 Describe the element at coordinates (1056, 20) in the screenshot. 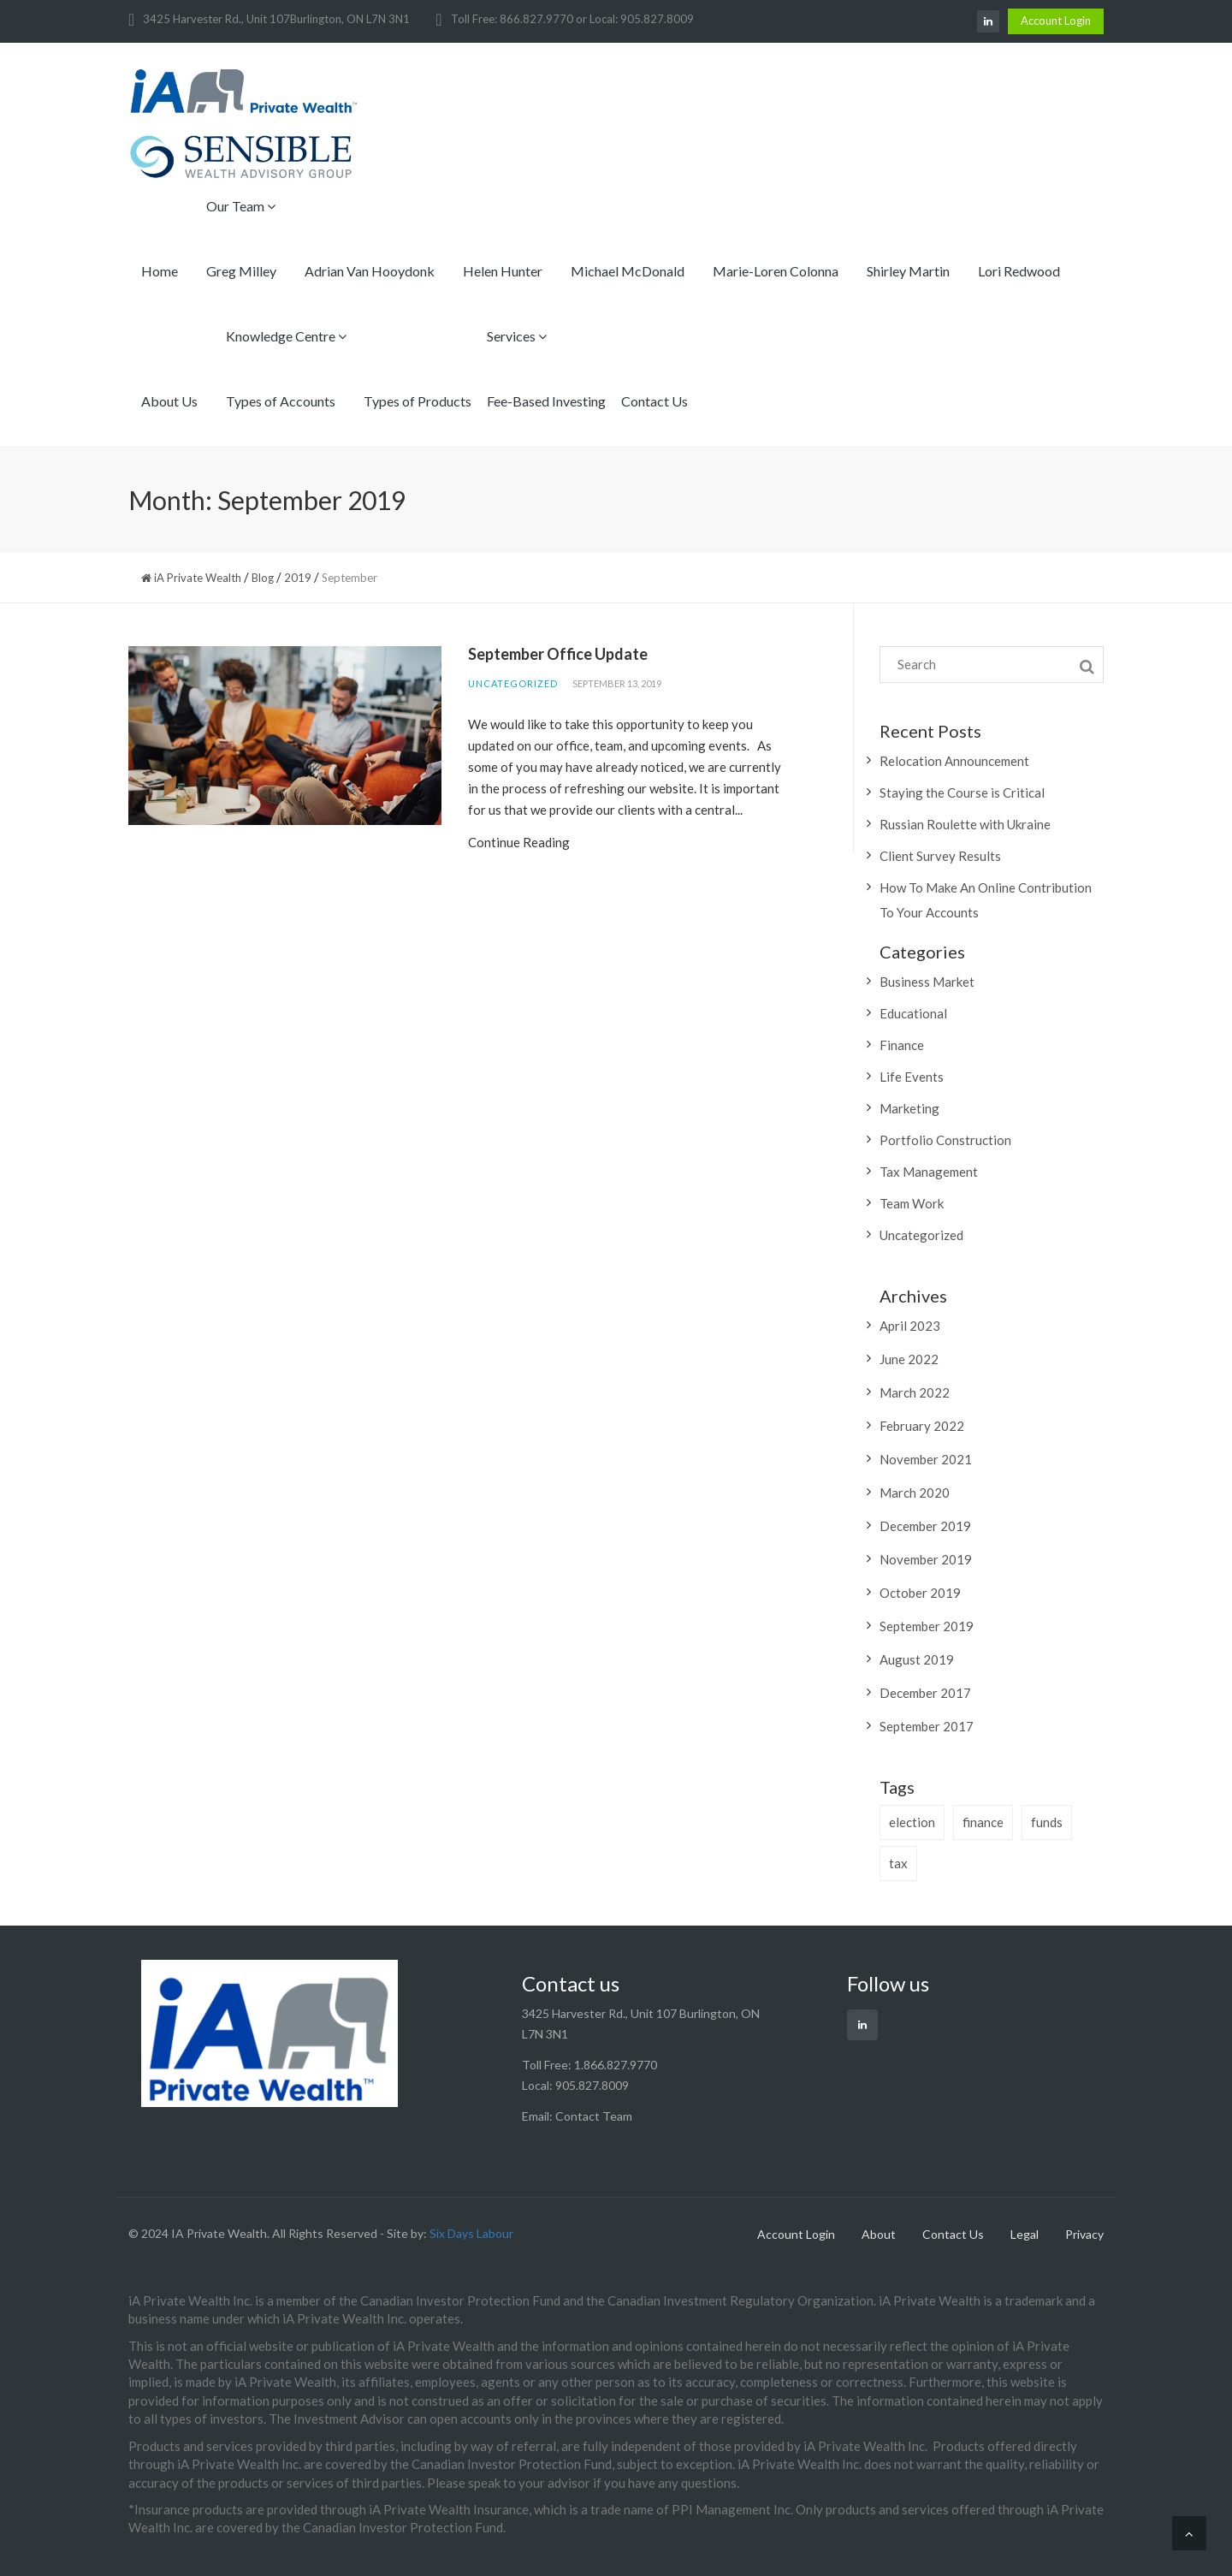

I see `Account Login` at that location.